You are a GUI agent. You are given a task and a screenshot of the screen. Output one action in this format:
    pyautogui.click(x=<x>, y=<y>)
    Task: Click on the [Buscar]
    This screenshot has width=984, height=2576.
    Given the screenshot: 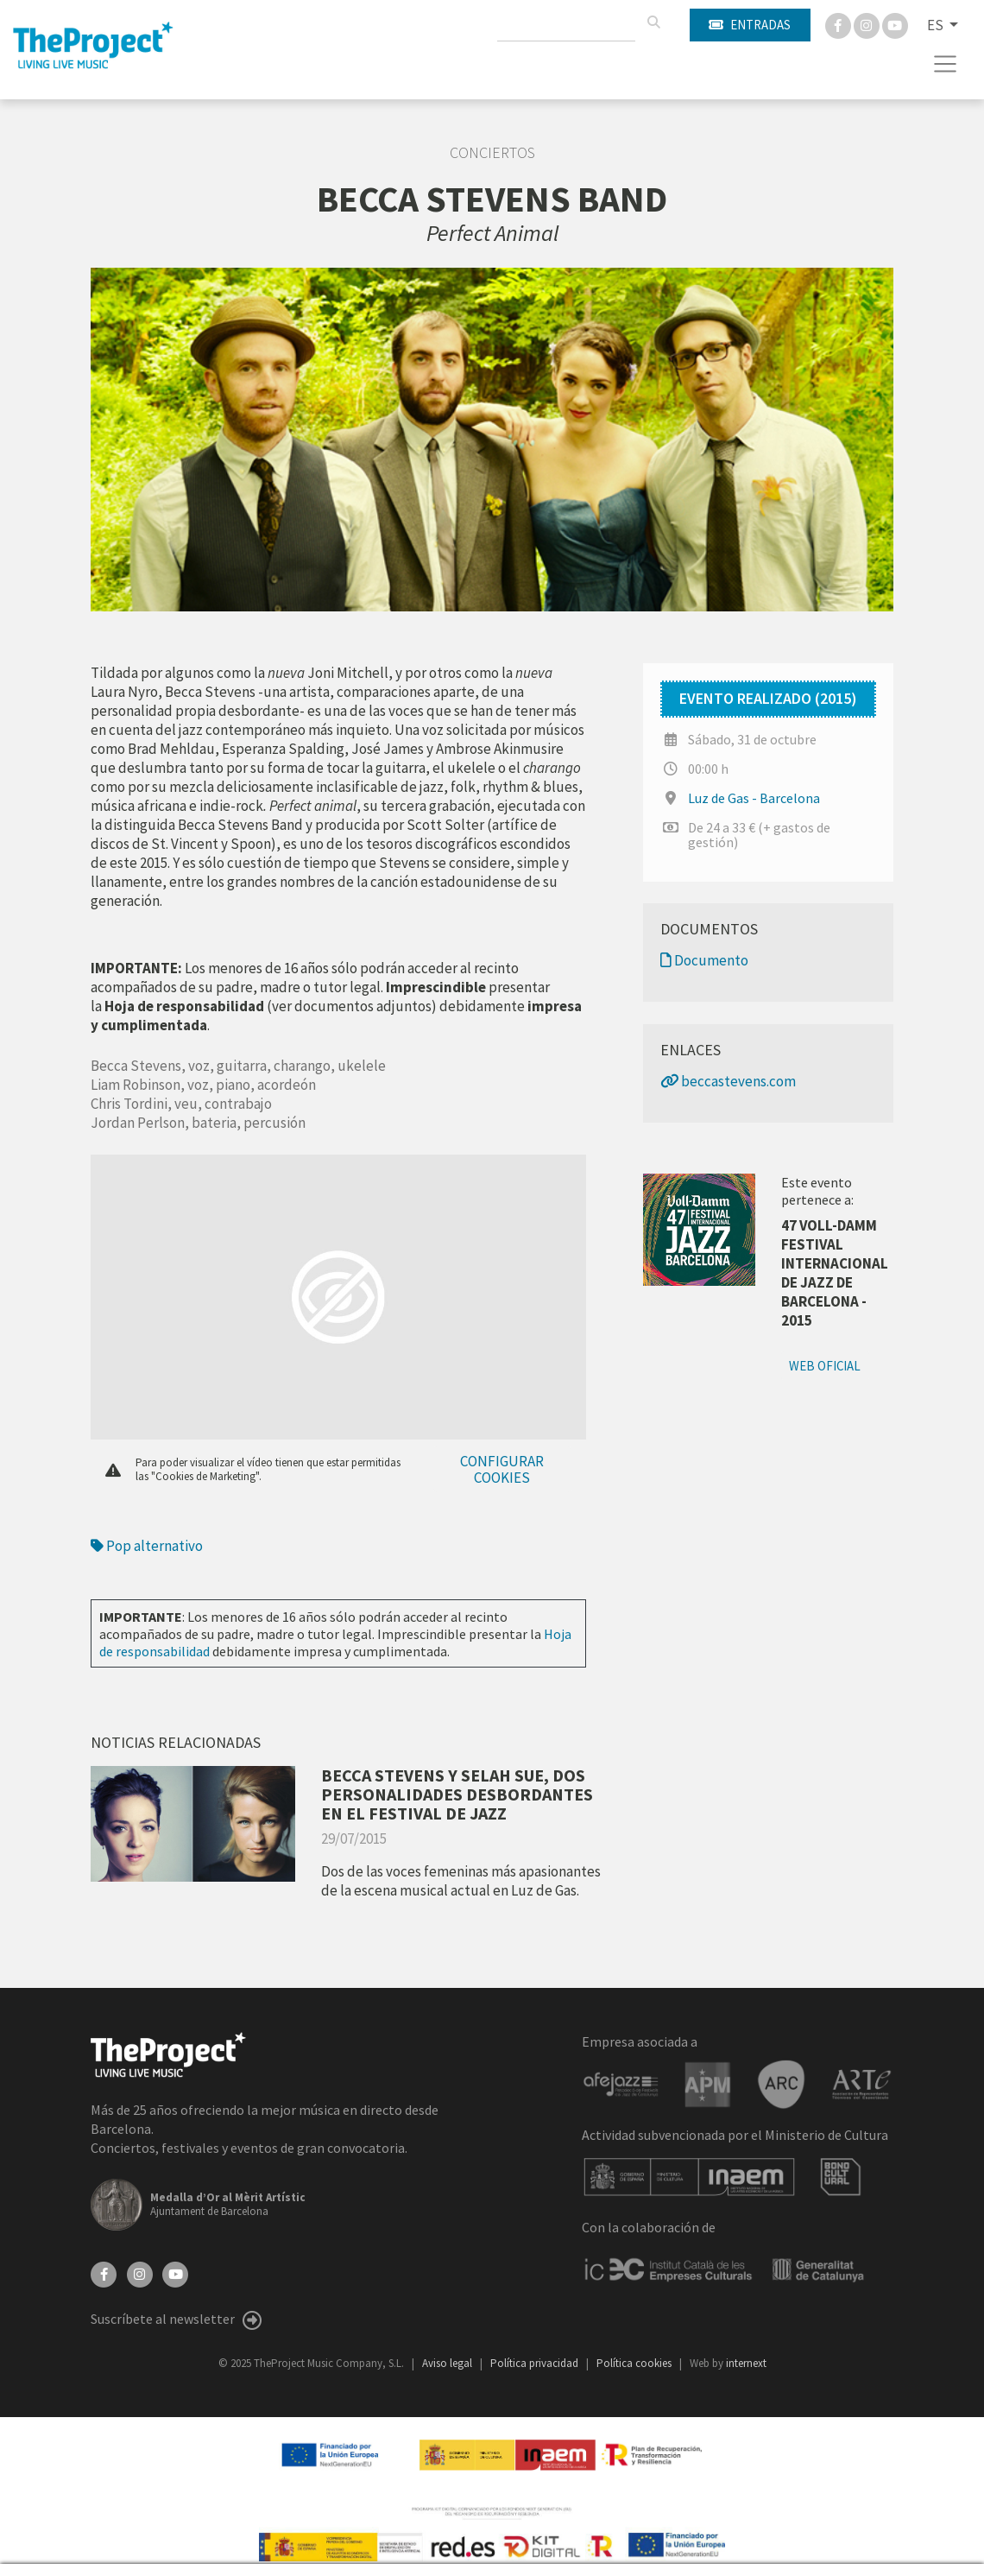 What is the action you would take?
    pyautogui.click(x=653, y=22)
    